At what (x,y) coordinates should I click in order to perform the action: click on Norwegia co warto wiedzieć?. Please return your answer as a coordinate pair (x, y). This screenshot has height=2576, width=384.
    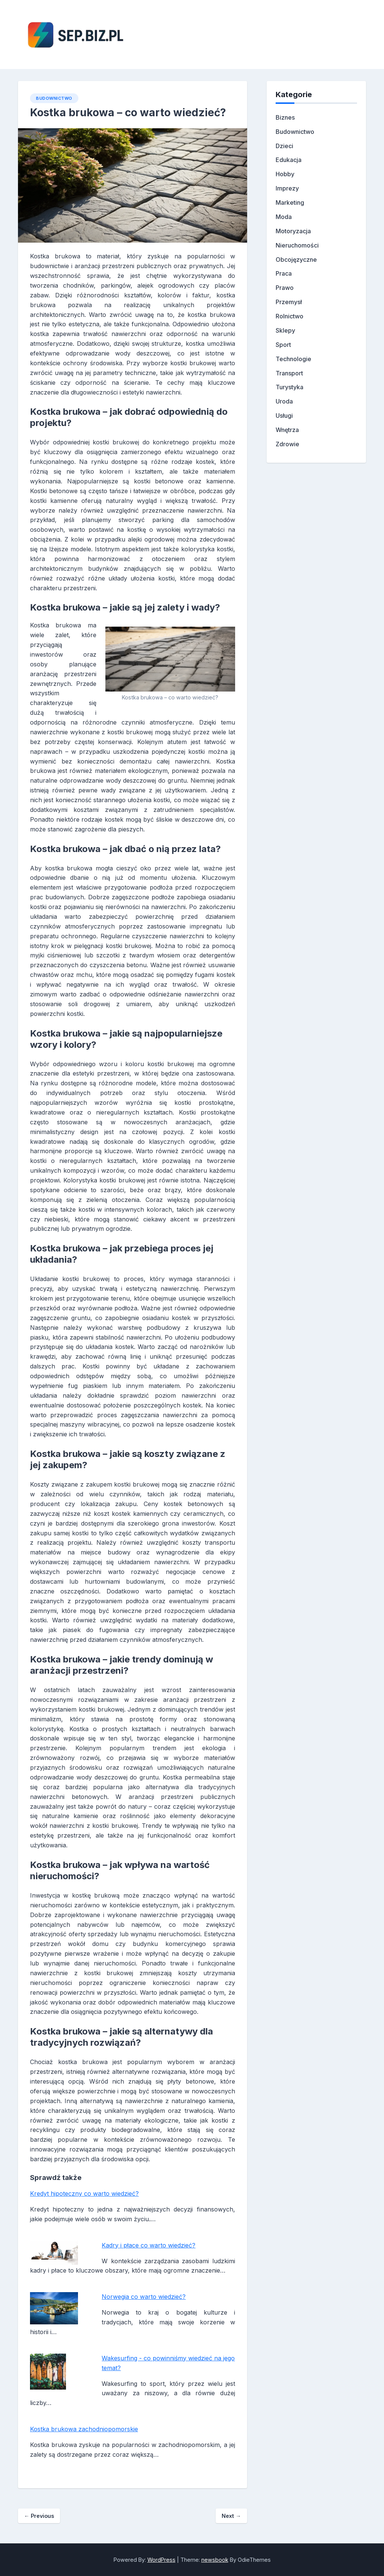
    Looking at the image, I should click on (144, 2296).